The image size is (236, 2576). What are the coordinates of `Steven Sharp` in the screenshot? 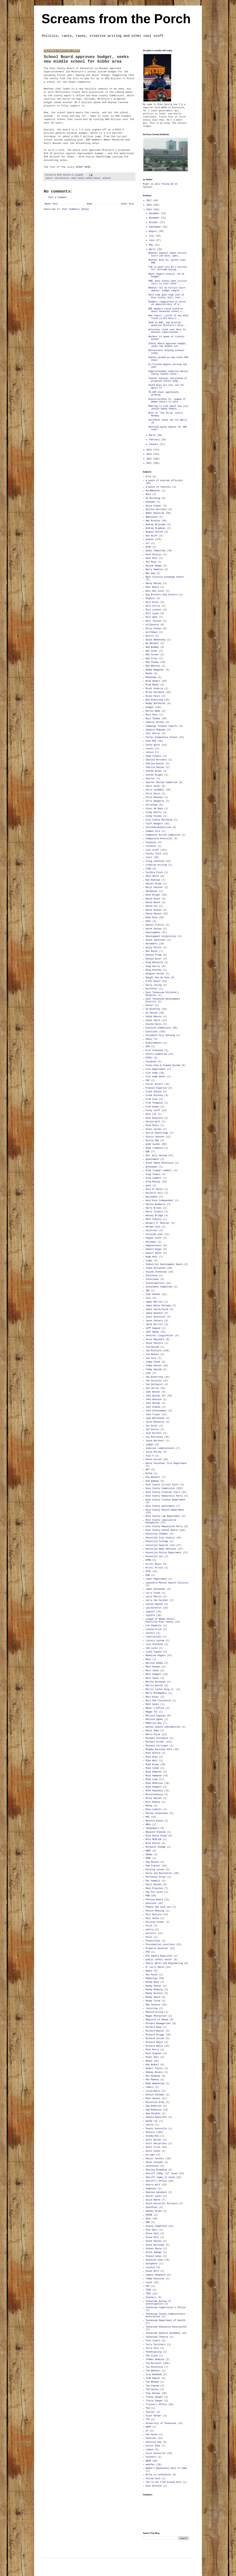 It's located at (154, 2248).